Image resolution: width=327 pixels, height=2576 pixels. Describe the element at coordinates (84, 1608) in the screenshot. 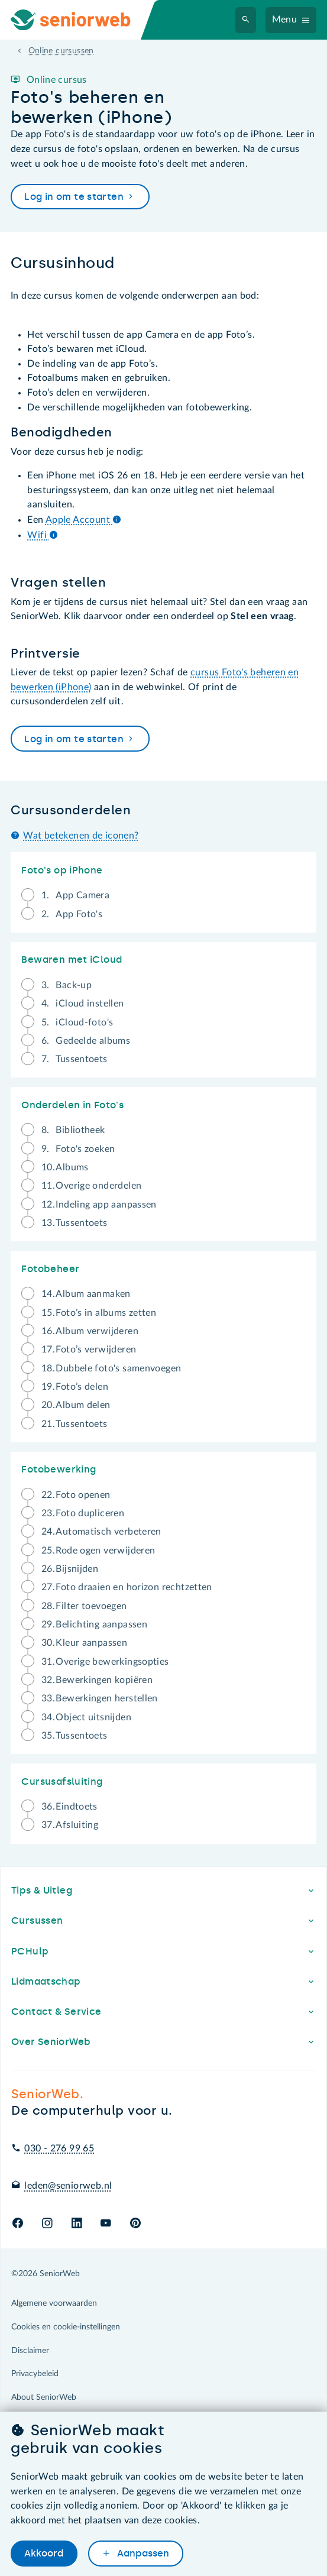

I see `Filter toevoegen` at that location.